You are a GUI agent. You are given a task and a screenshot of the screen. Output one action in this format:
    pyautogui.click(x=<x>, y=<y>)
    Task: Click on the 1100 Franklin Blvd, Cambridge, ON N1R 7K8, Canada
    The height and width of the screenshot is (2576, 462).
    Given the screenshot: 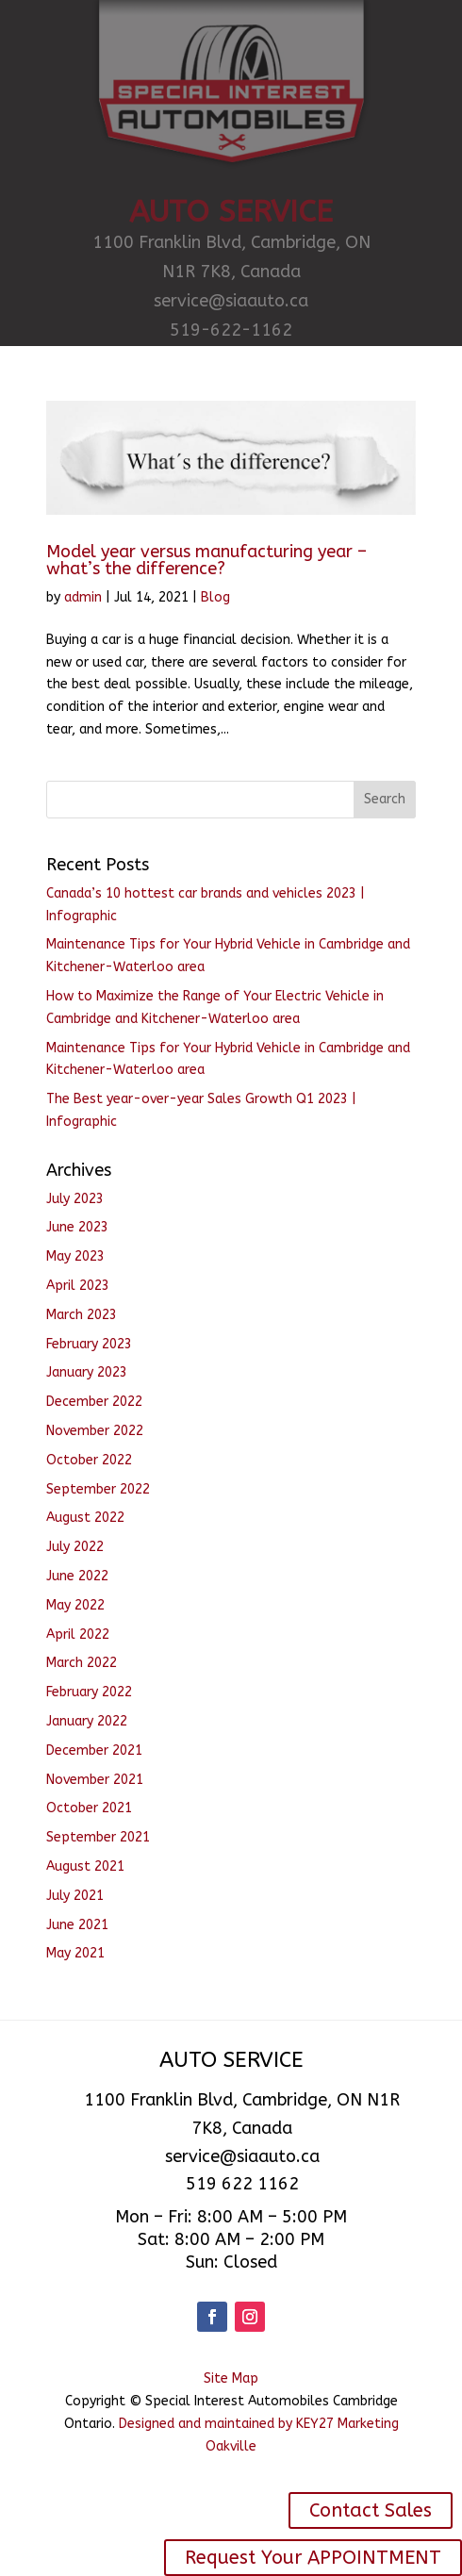 What is the action you would take?
    pyautogui.click(x=231, y=257)
    